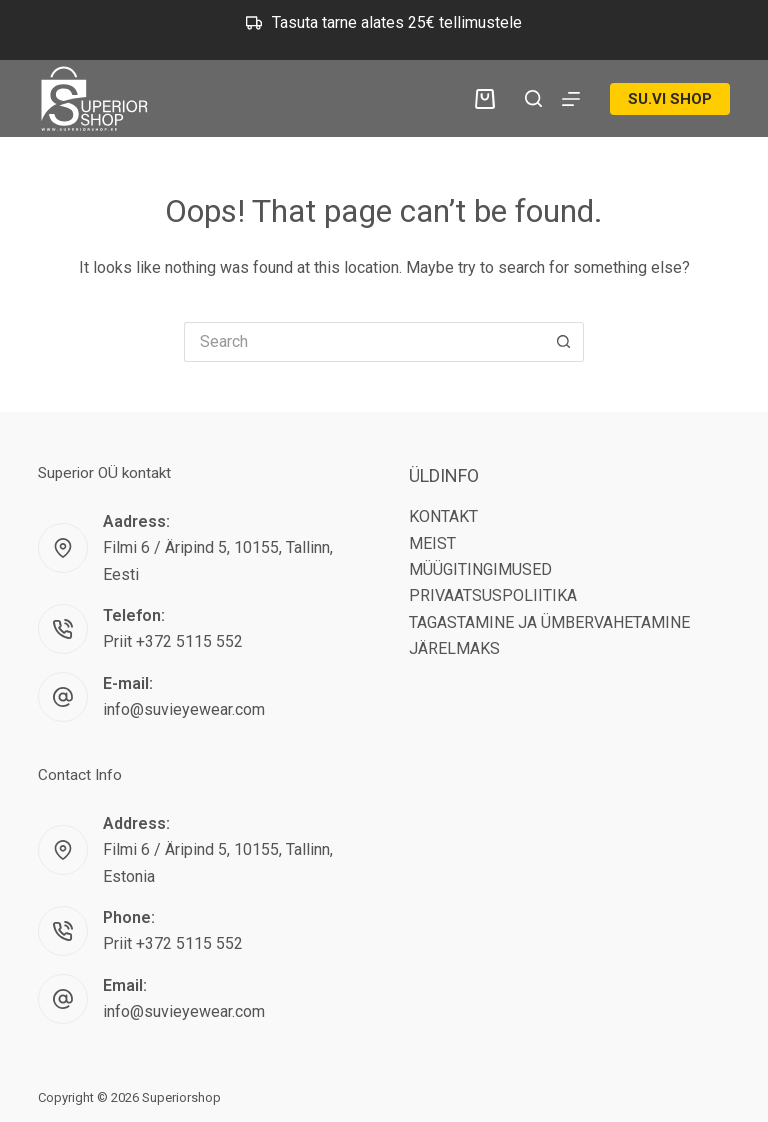 The image size is (768, 1122). What do you see at coordinates (432, 543) in the screenshot?
I see `MEIST` at bounding box center [432, 543].